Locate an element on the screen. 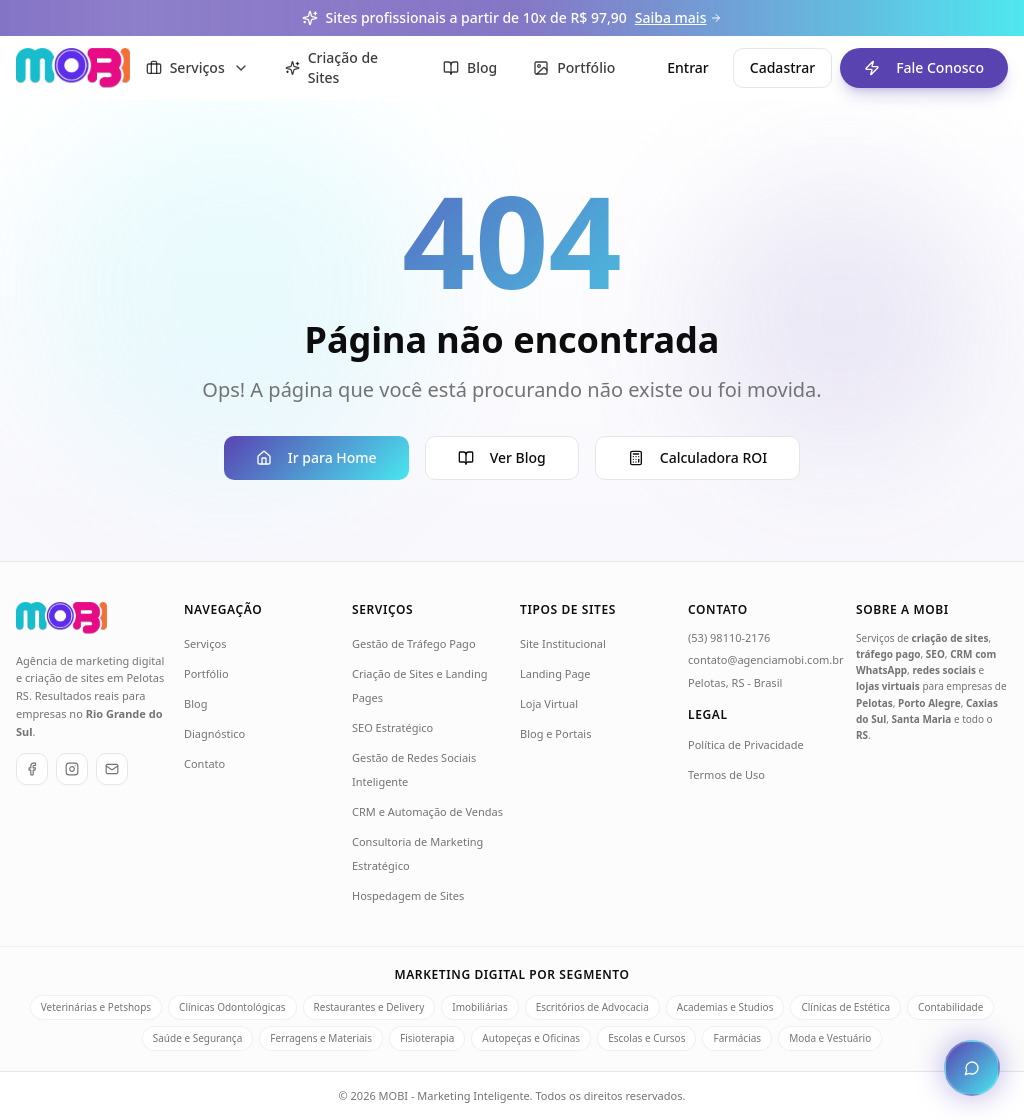  Ir para Home is located at coordinates (316, 457).